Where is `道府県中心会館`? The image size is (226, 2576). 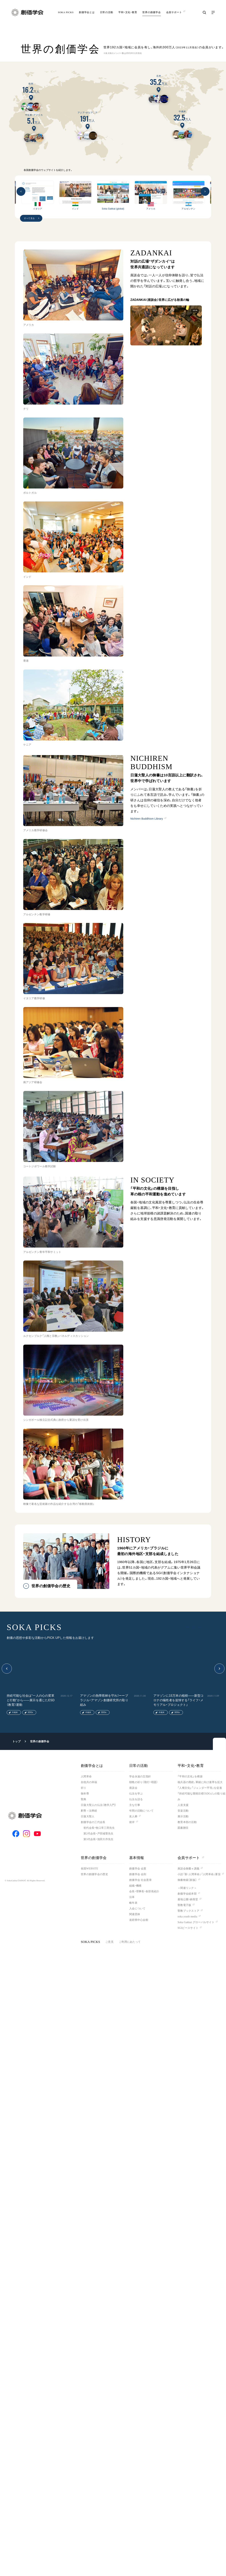
道府県中心会館 is located at coordinates (138, 1920).